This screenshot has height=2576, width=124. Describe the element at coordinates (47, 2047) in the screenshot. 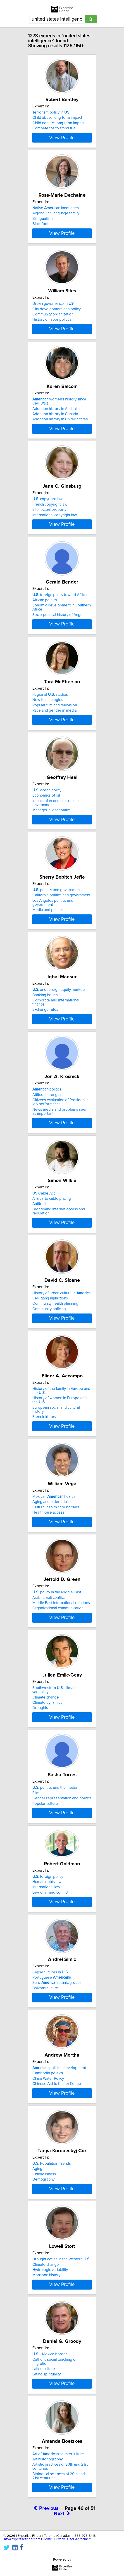

I see `foreign policy` at that location.